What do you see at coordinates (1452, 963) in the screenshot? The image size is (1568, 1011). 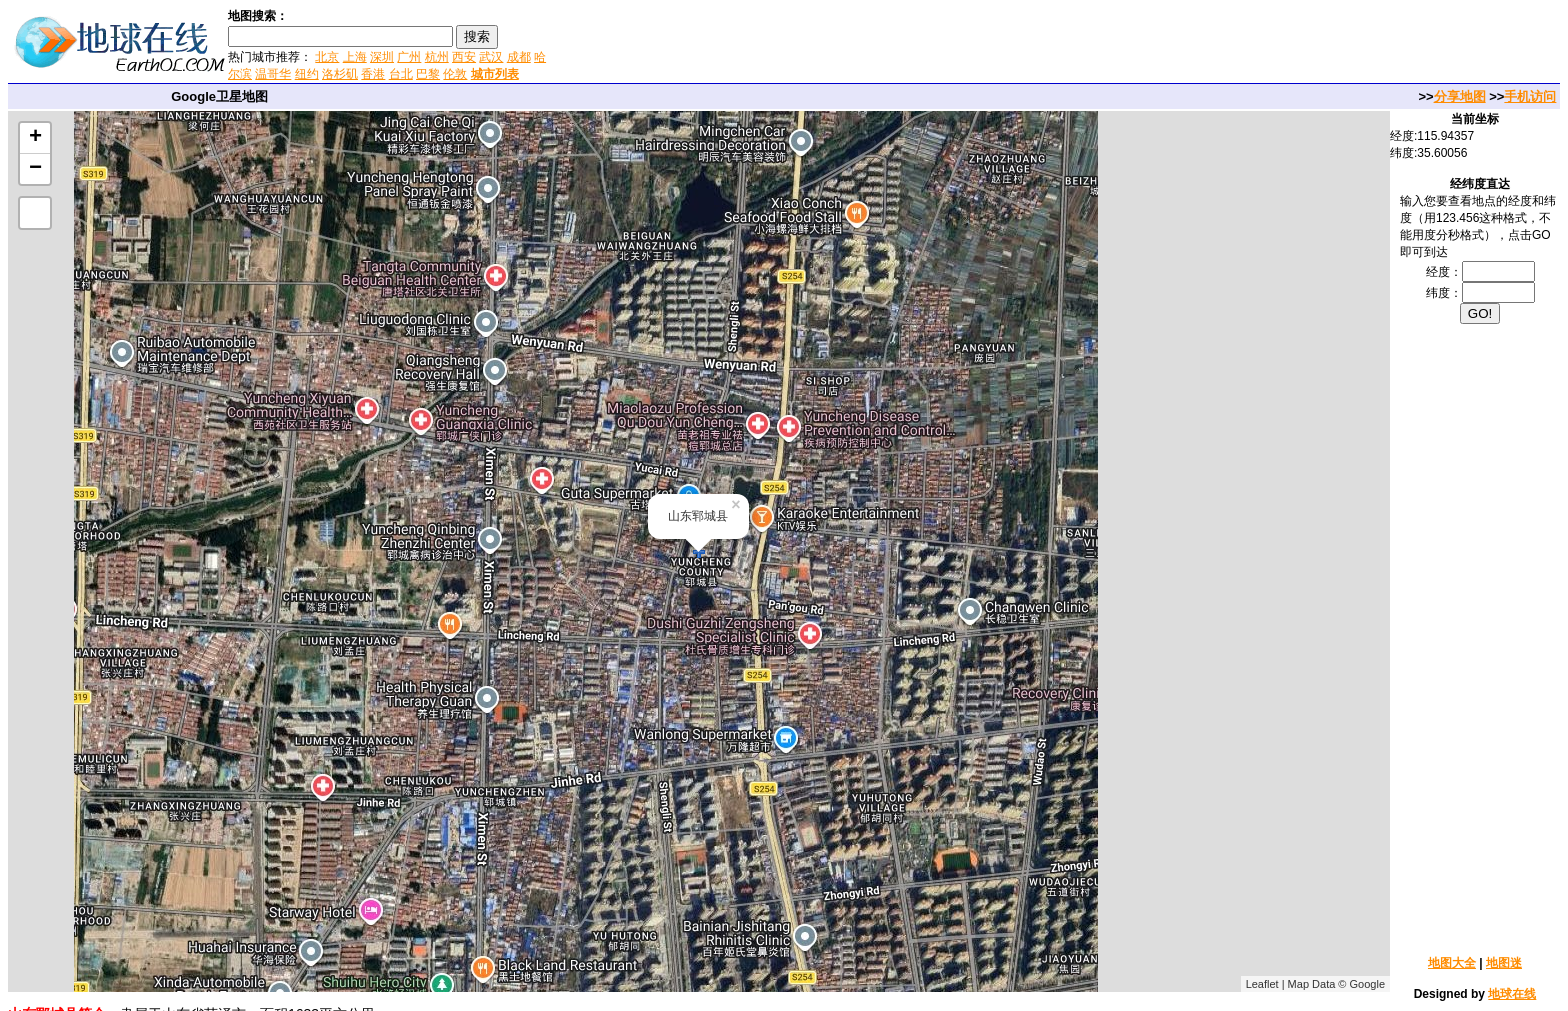 I see `地图大全` at bounding box center [1452, 963].